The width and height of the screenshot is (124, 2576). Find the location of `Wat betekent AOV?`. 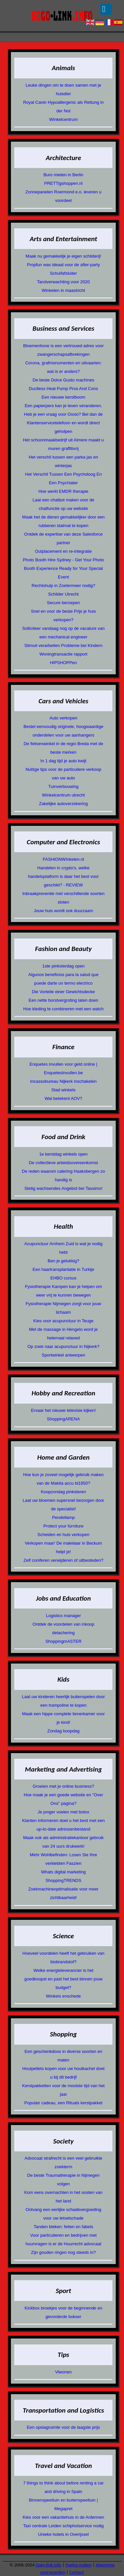

Wat betekent AOV? is located at coordinates (63, 1098).